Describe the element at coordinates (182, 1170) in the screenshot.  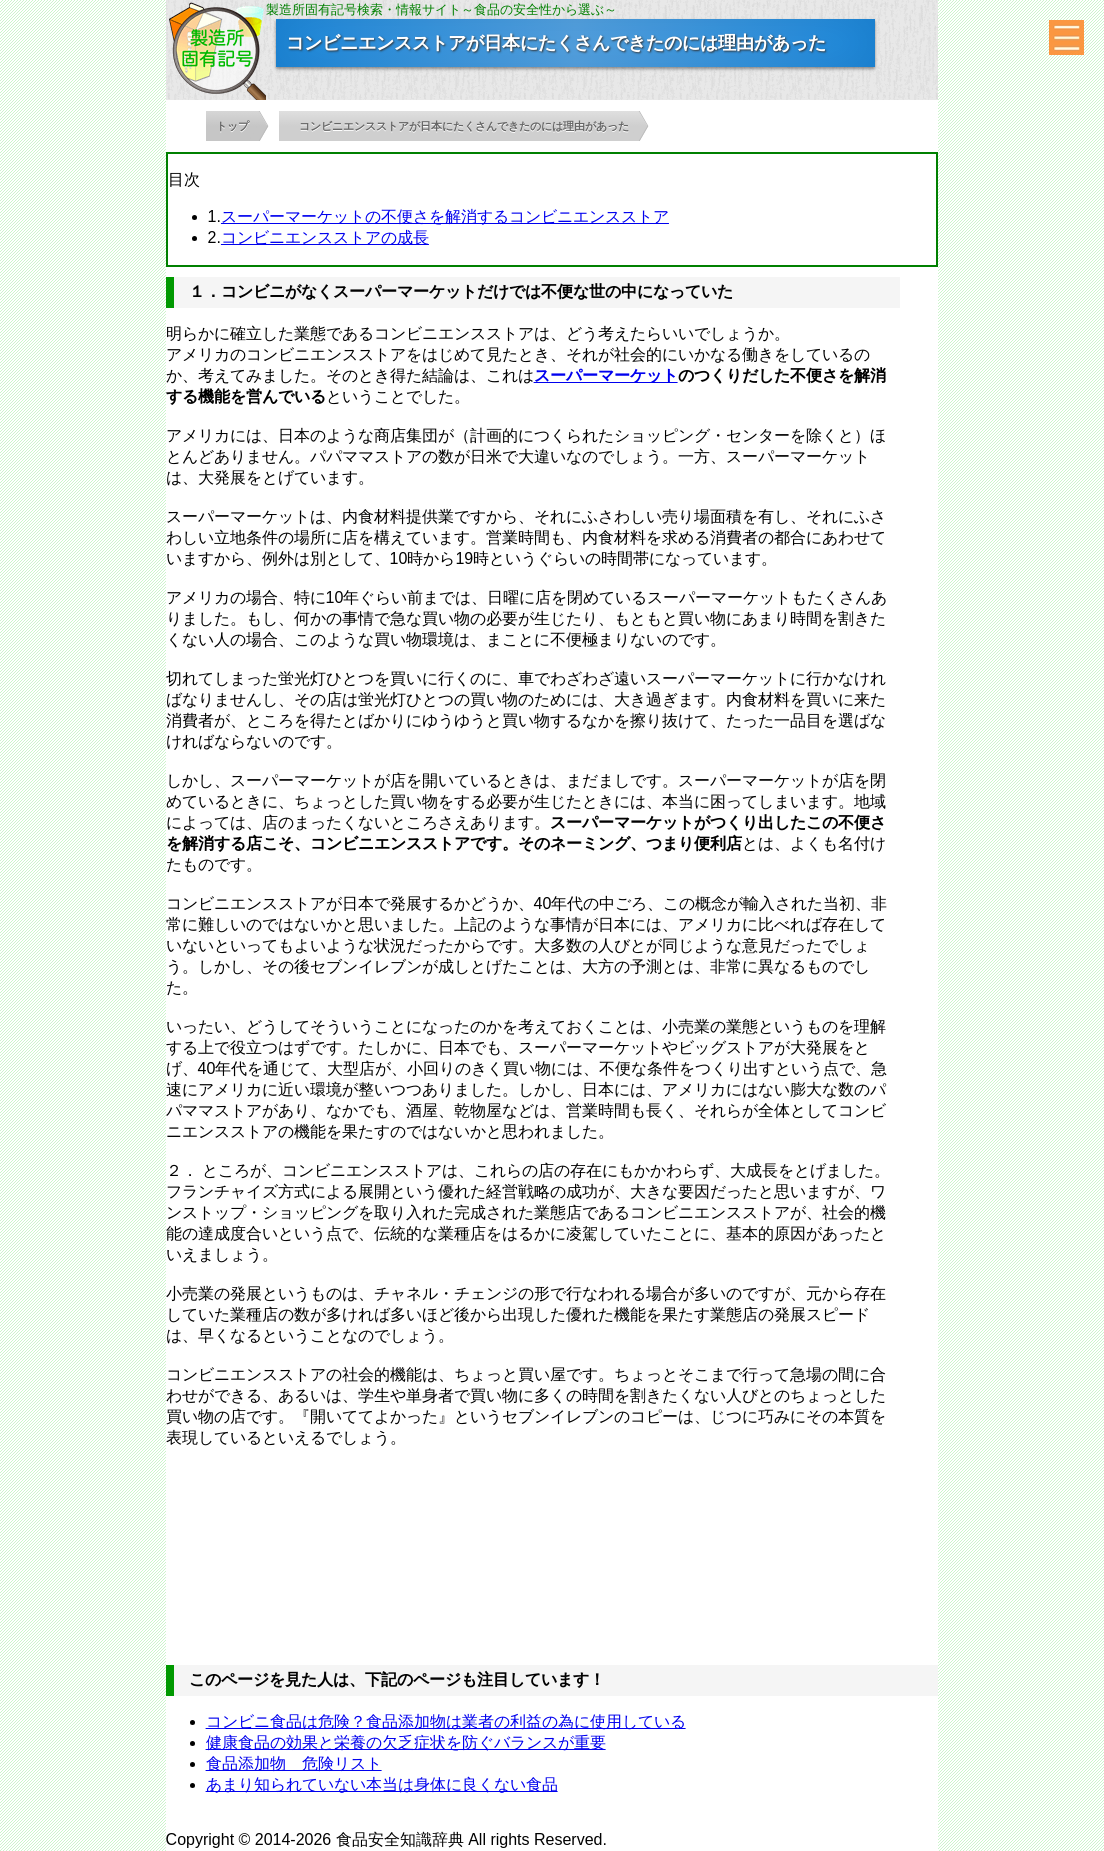
I see `２．` at that location.